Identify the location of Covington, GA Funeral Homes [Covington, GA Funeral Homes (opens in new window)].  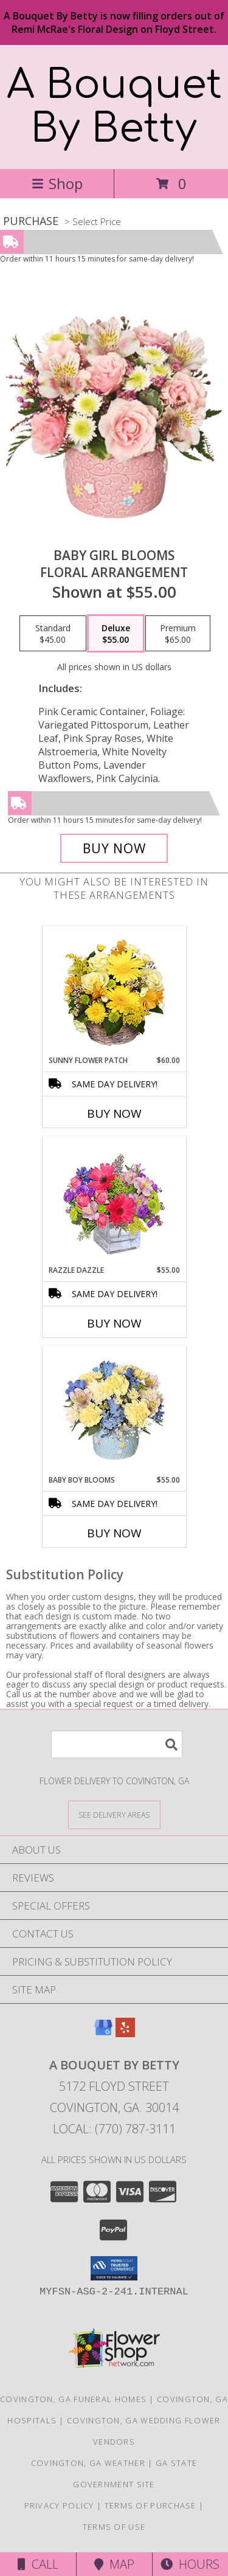
(73, 2399).